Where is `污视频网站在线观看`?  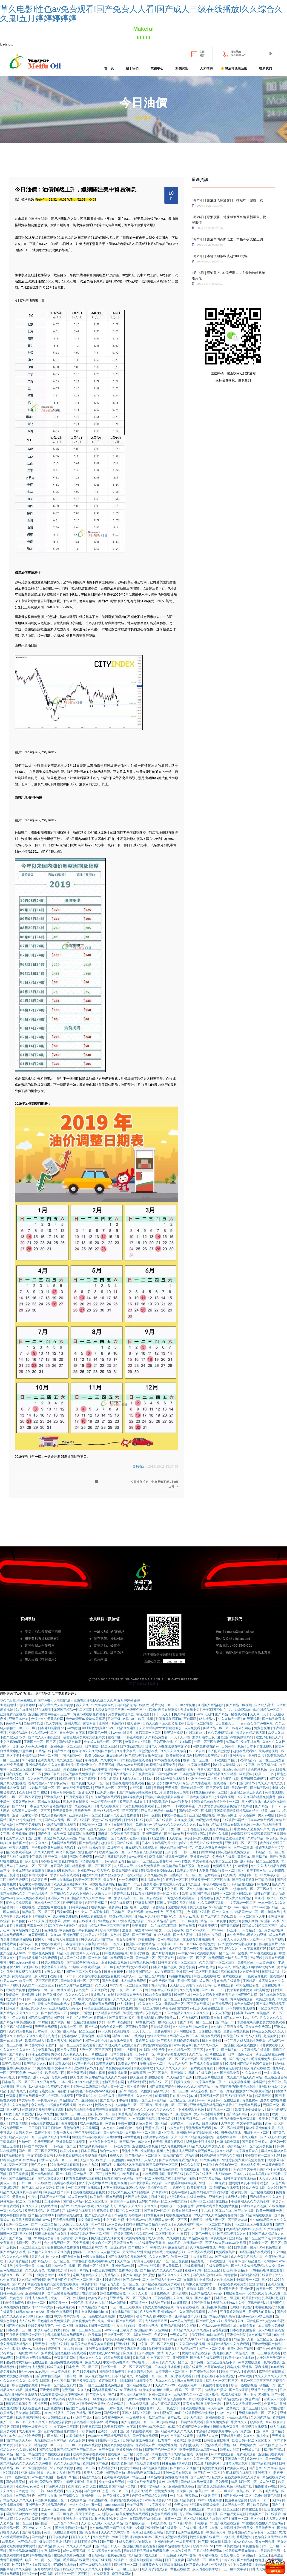
污视频网站在线观看 is located at coordinates (214, 2385).